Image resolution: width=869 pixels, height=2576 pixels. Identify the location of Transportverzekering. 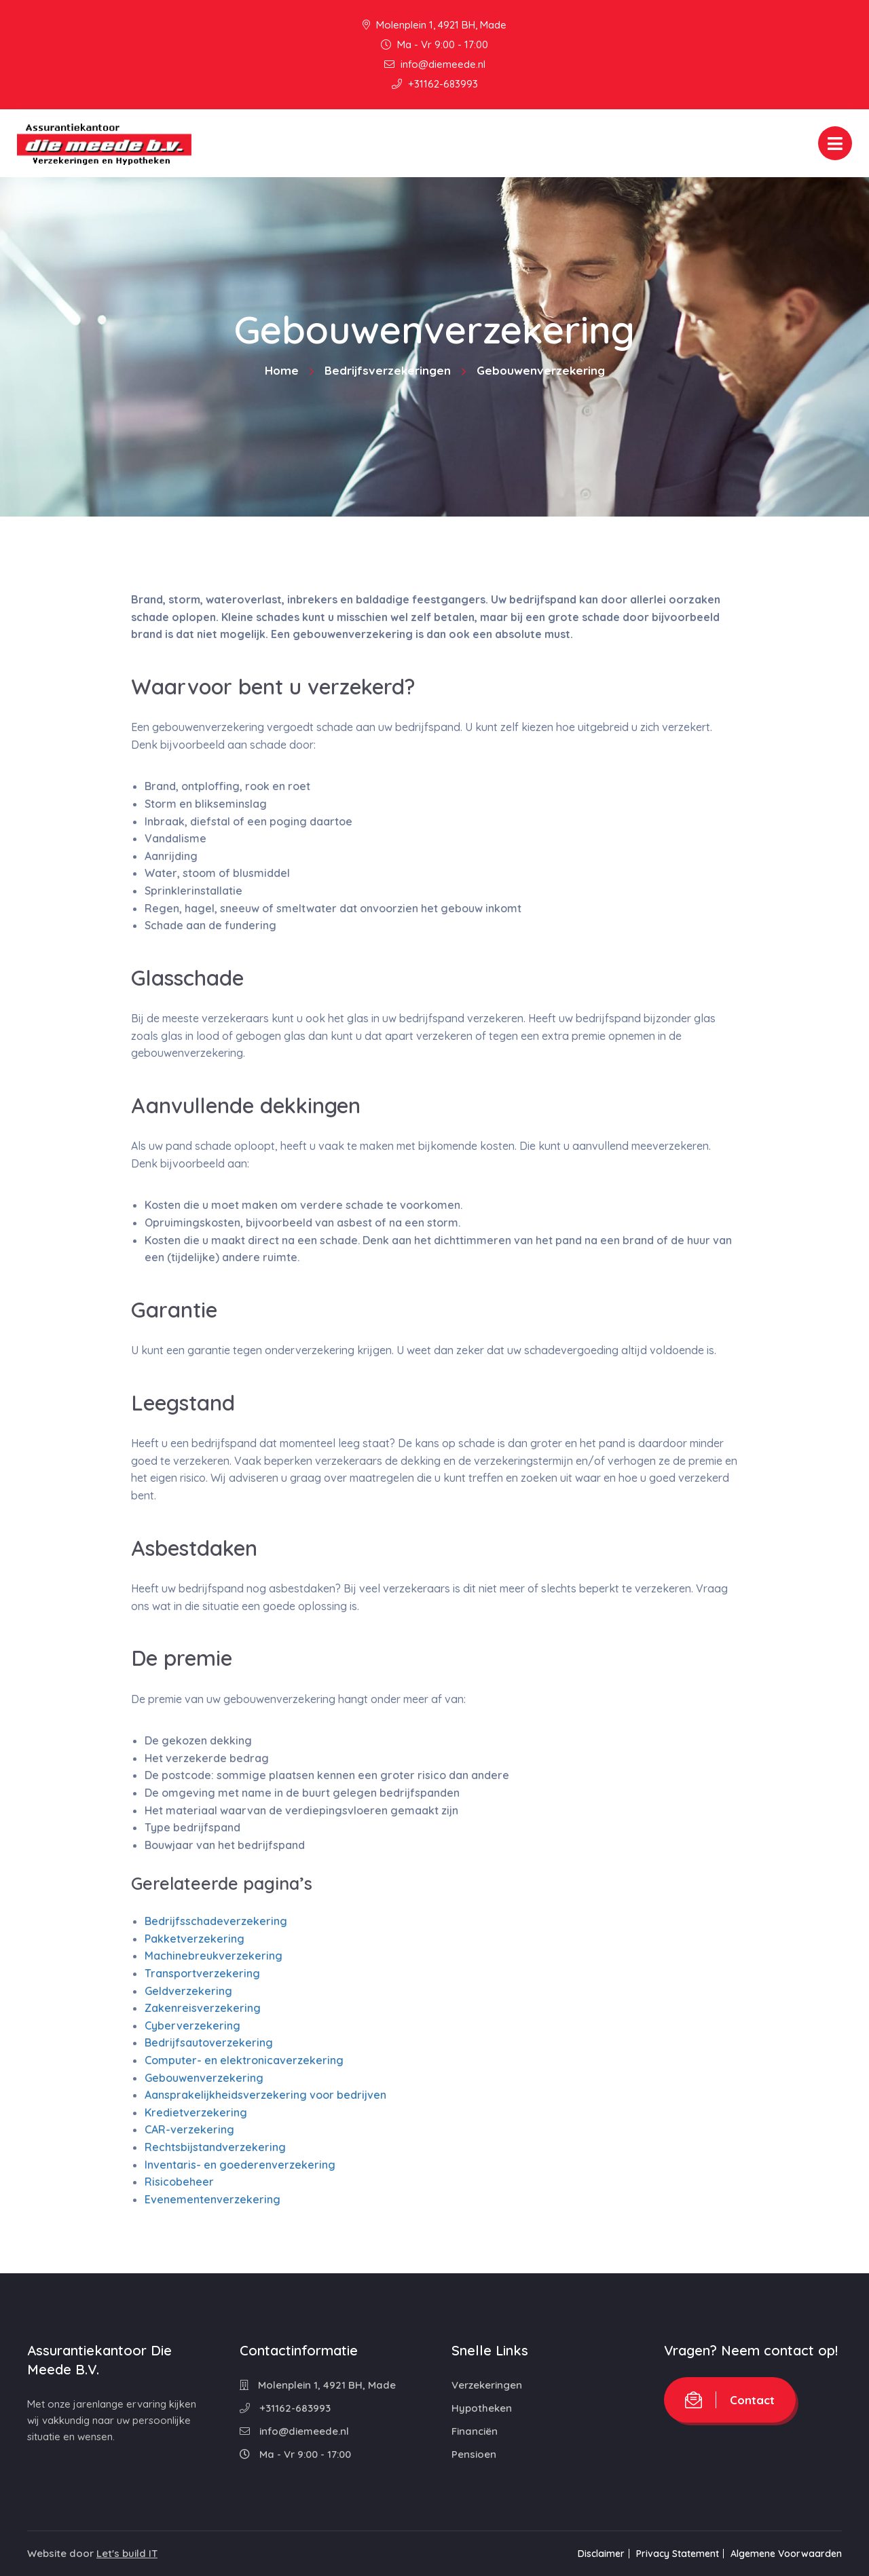
(202, 1973).